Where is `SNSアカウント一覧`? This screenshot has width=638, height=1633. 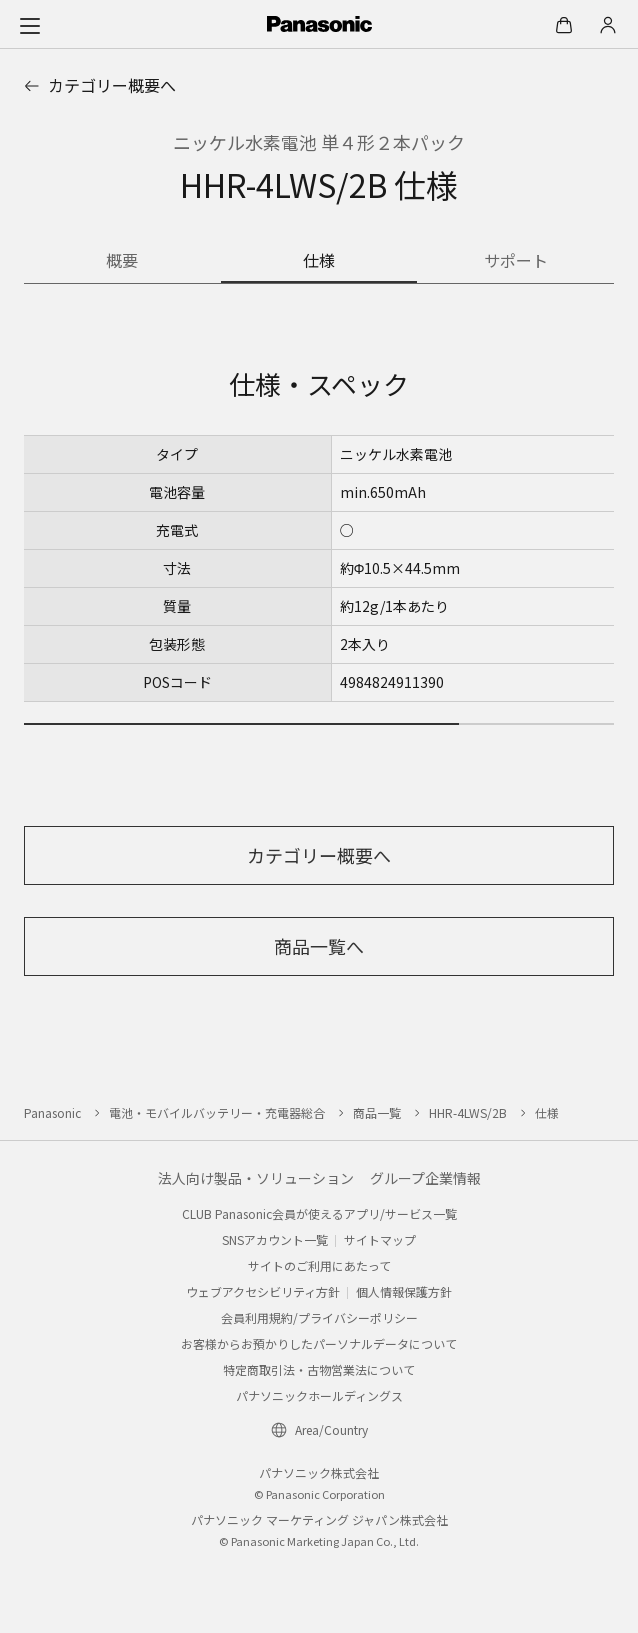
SNSアカウント一覧 is located at coordinates (275, 1239).